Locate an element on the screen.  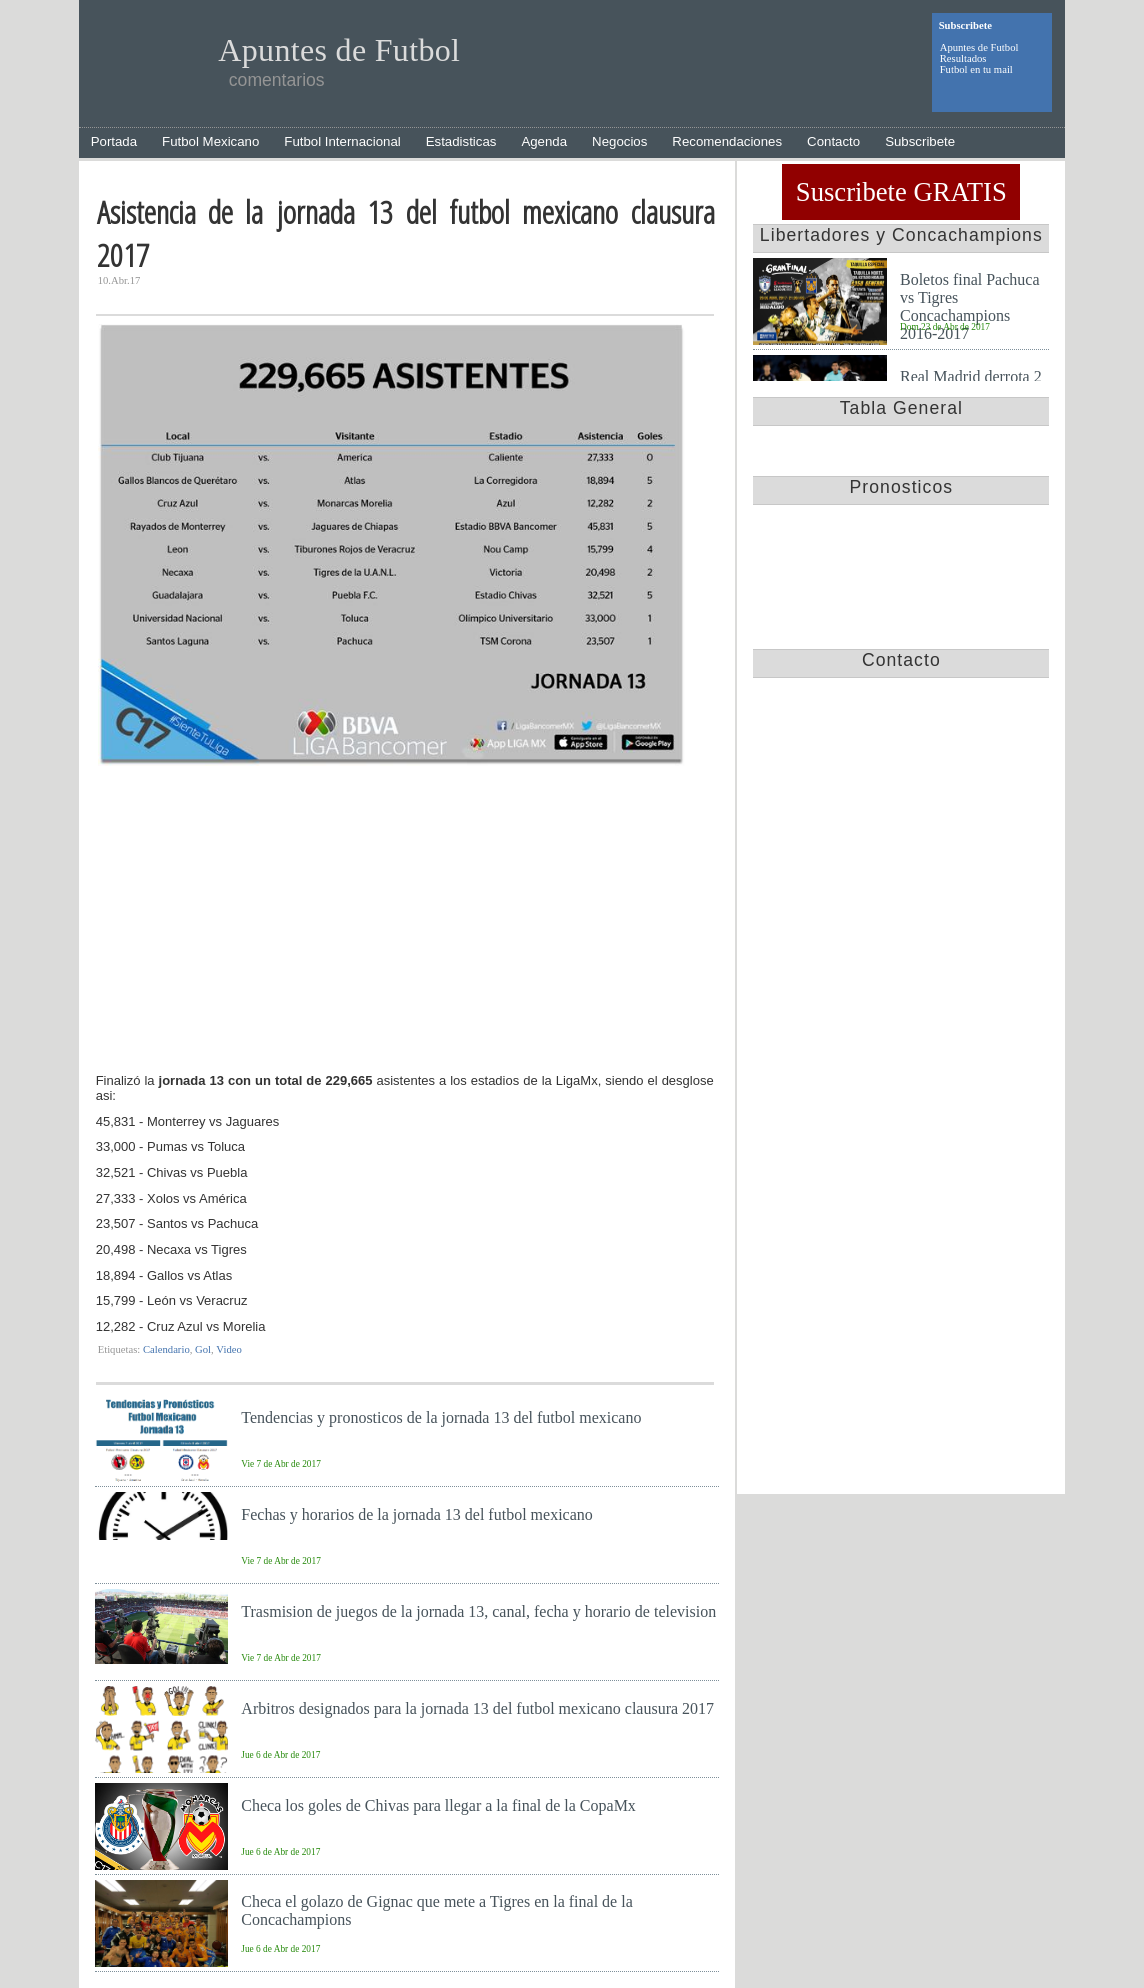
Video is located at coordinates (228, 1349).